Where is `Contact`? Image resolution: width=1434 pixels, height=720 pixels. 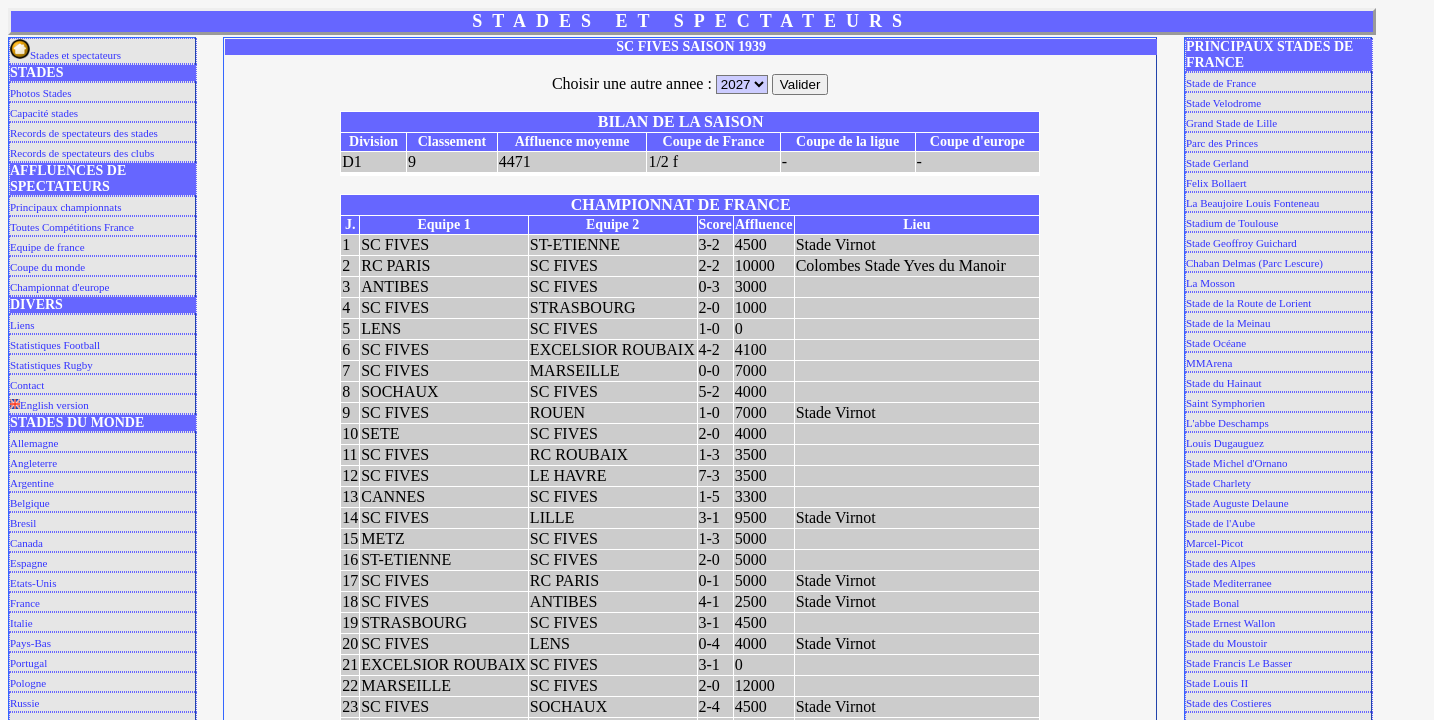 Contact is located at coordinates (27, 385).